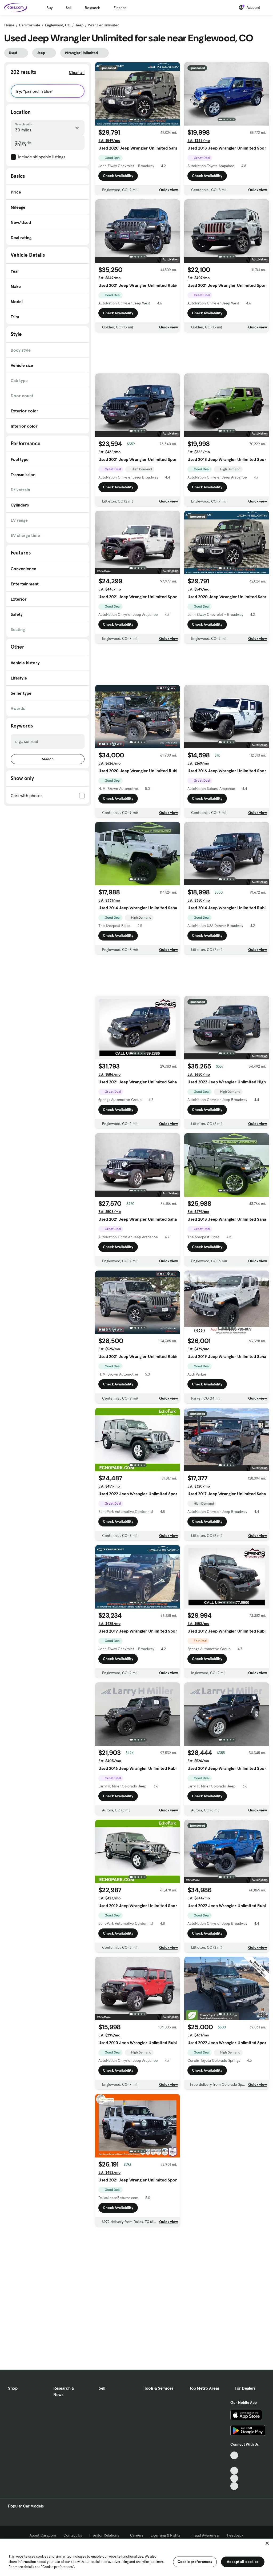 This screenshot has width=273, height=2576. Describe the element at coordinates (106, 2535) in the screenshot. I see `Investor Relations [Investor Relations, External link]` at that location.